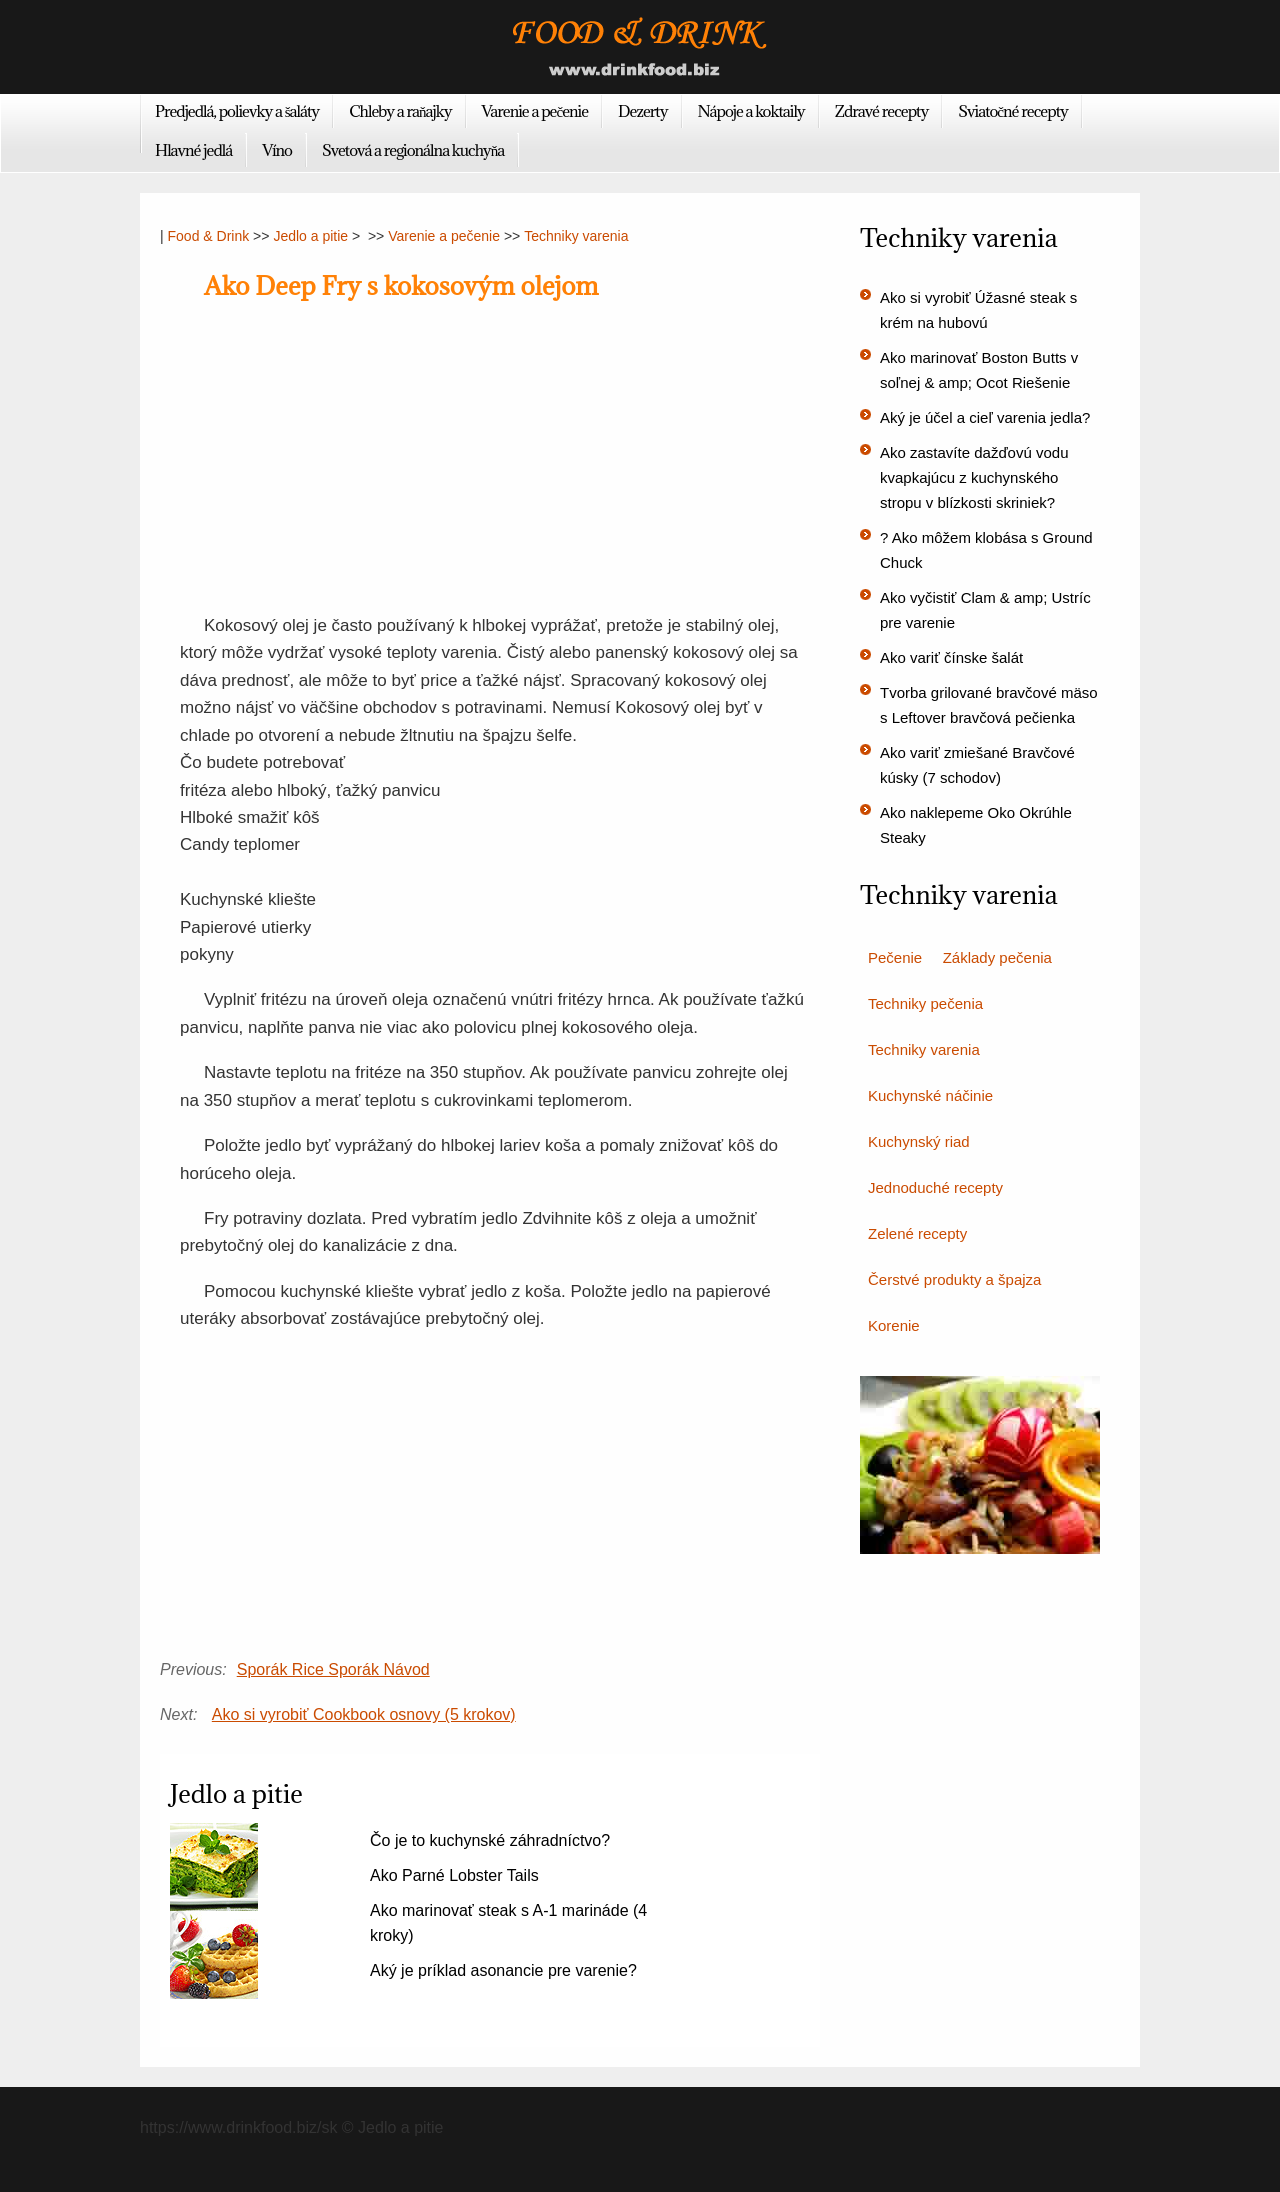 Image resolution: width=1280 pixels, height=2192 pixels. I want to click on Kuchynský riad, so click(919, 1141).